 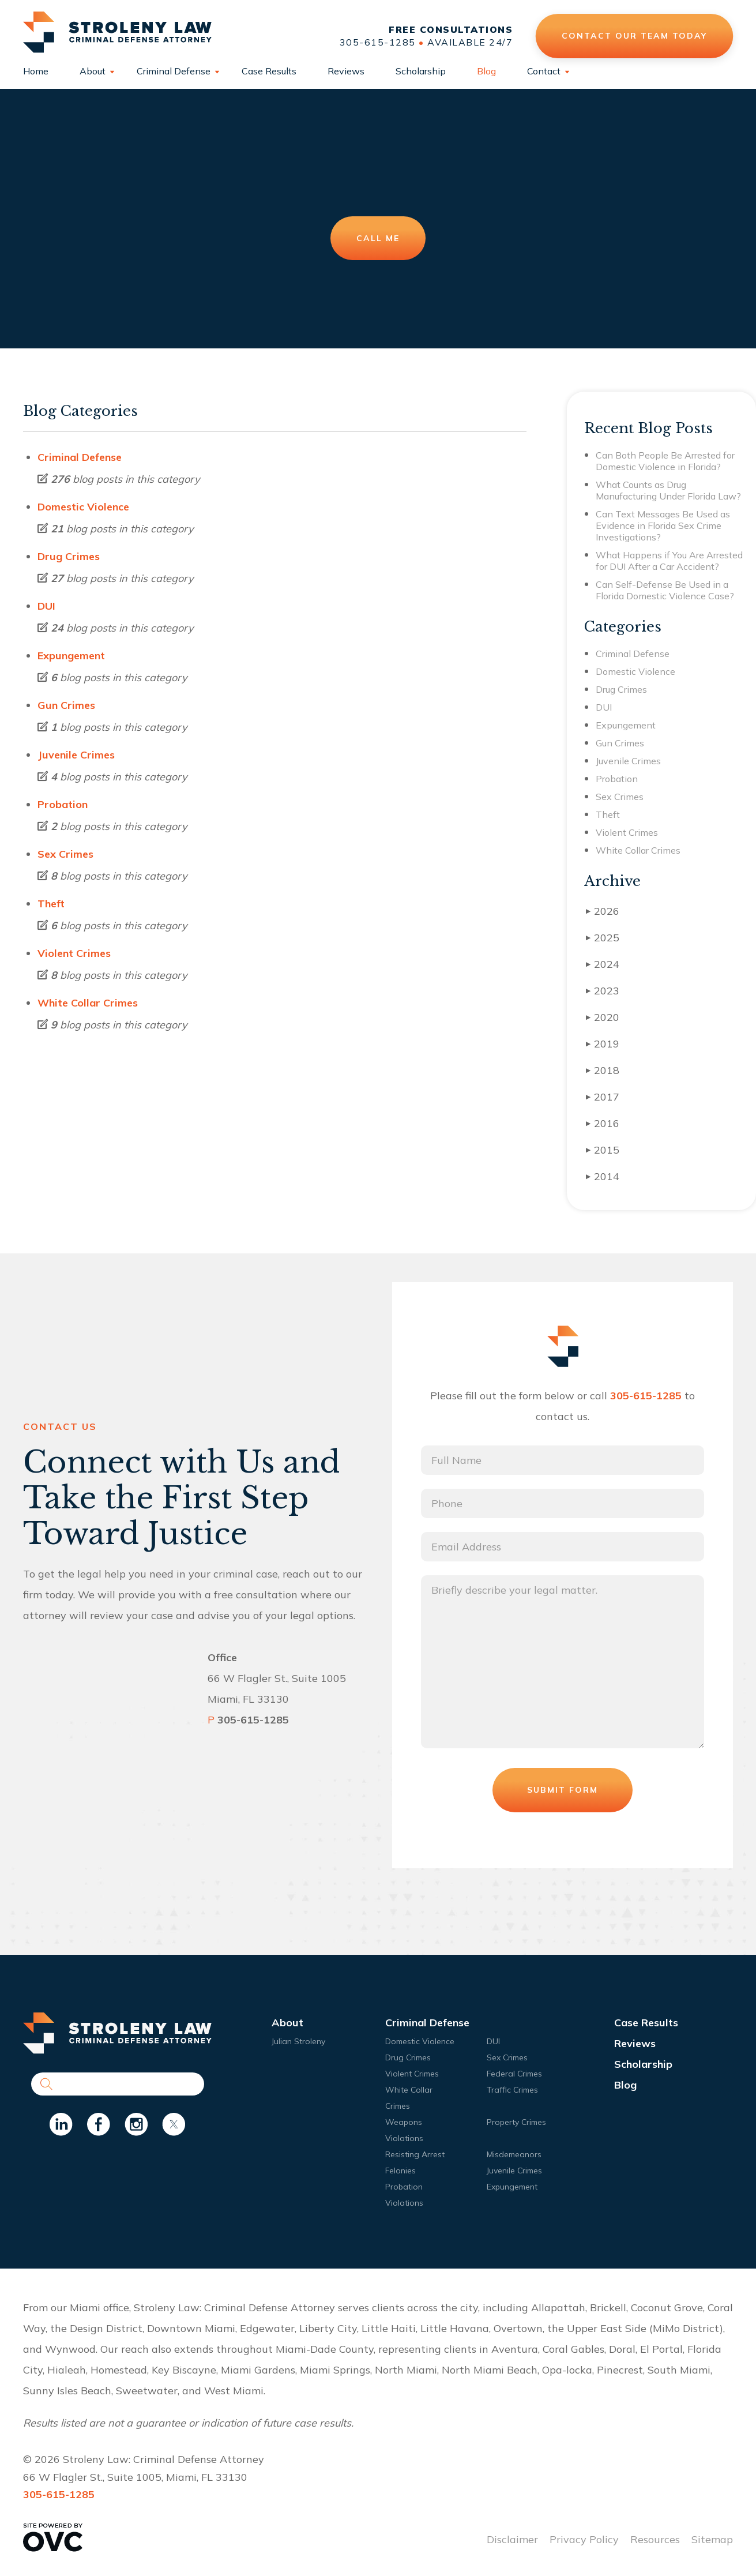 What do you see at coordinates (65, 854) in the screenshot?
I see `Sex Crimes` at bounding box center [65, 854].